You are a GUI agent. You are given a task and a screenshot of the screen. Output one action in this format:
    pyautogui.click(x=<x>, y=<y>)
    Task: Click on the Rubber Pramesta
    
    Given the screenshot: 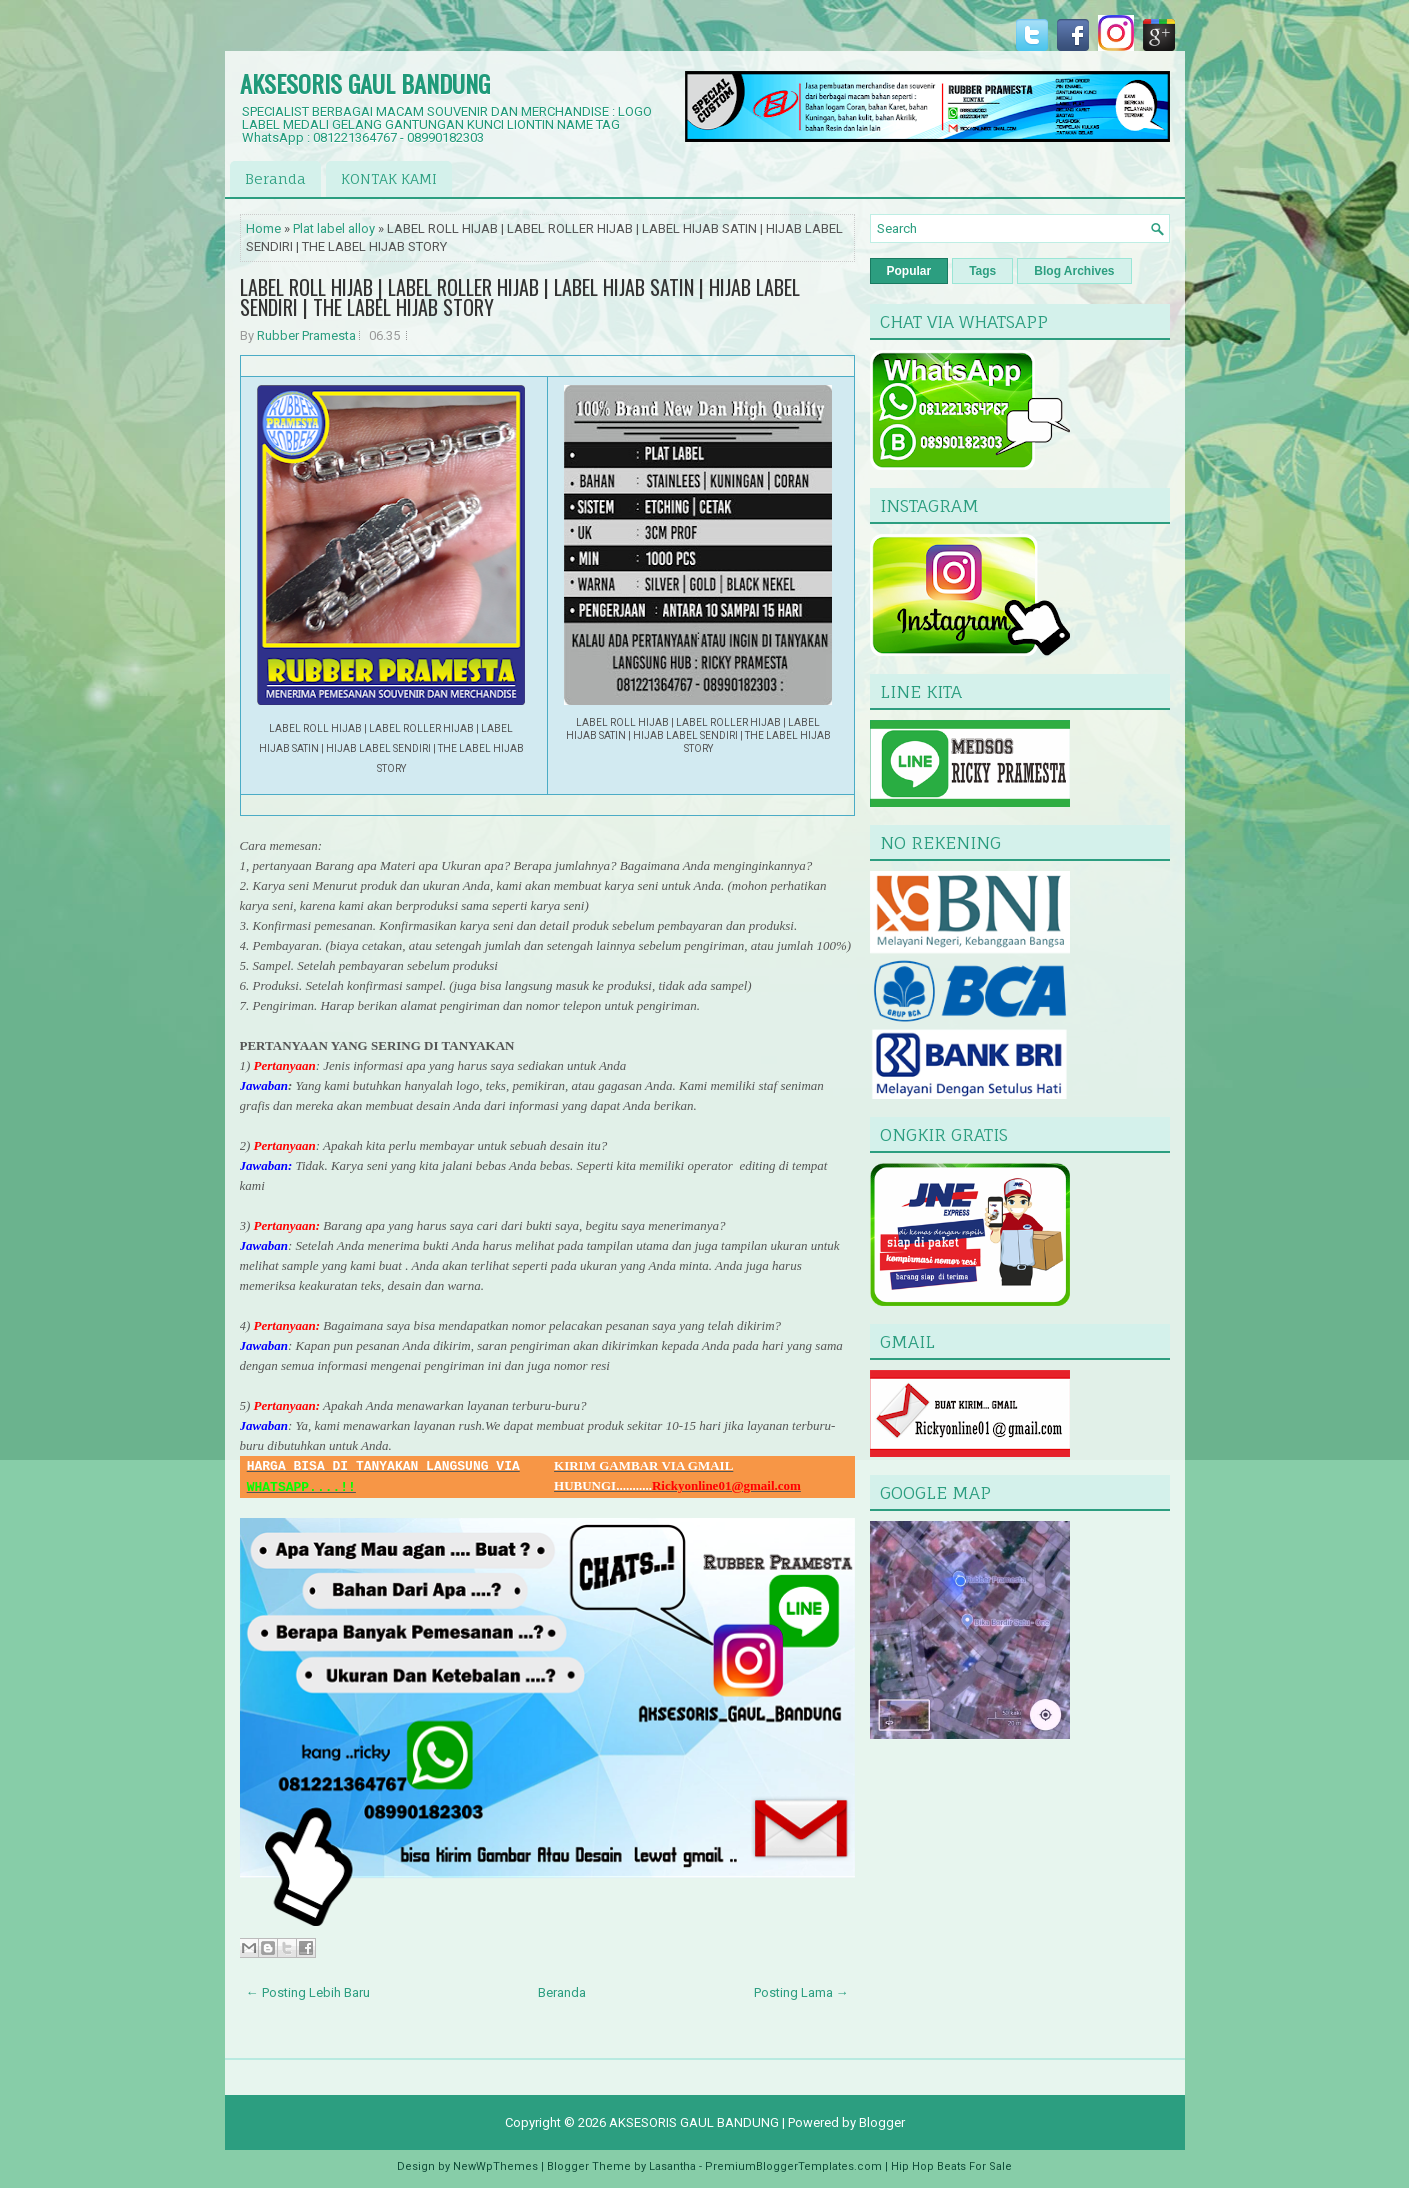 What is the action you would take?
    pyautogui.click(x=306, y=335)
    